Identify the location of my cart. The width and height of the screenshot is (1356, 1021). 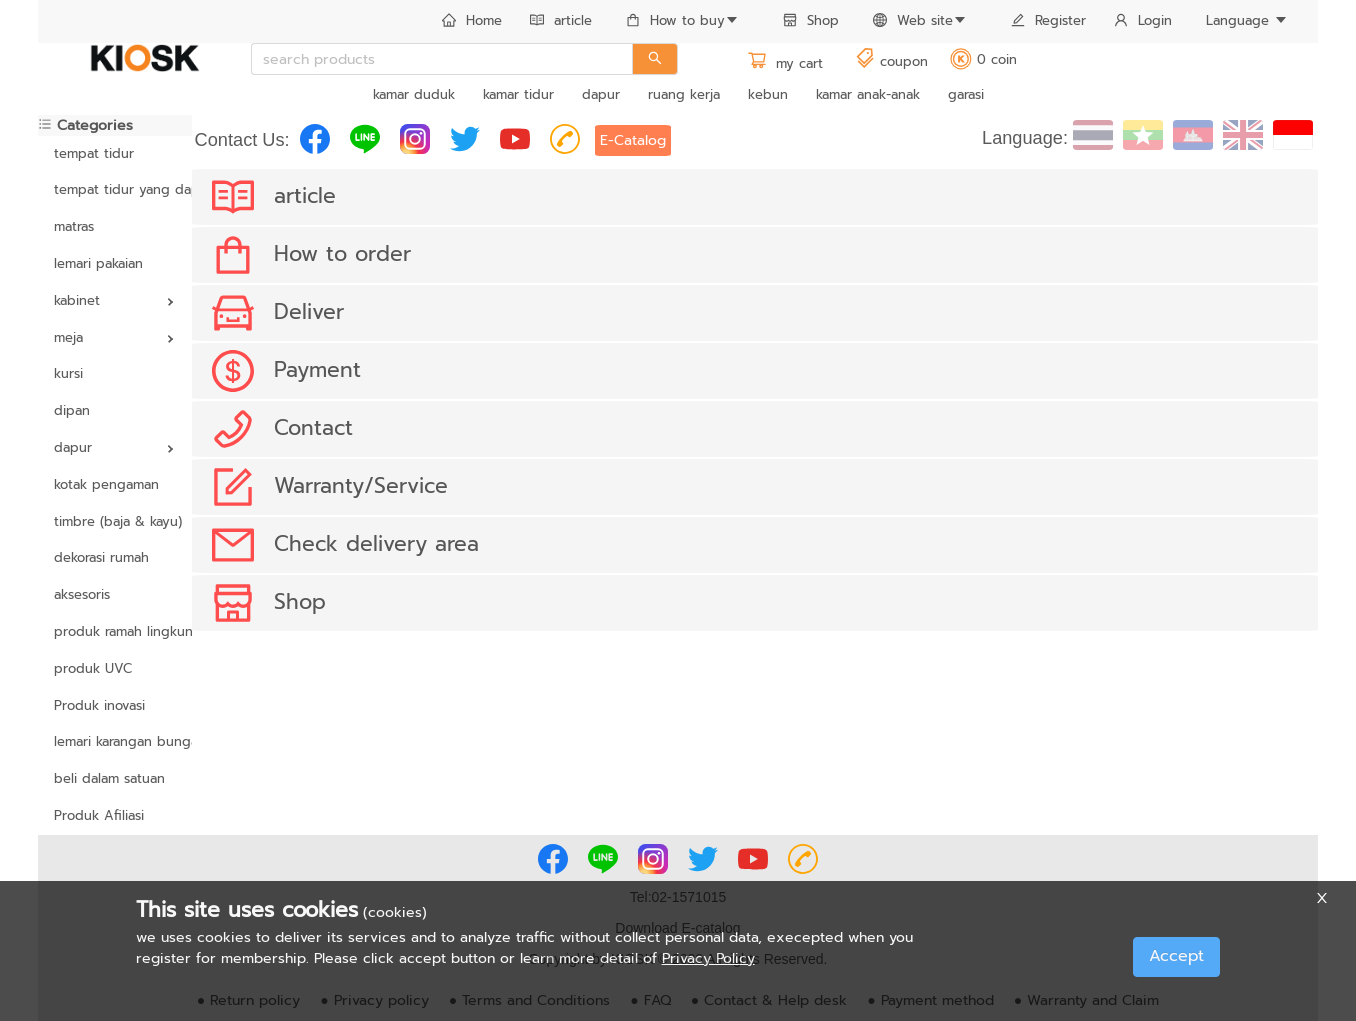
(785, 63).